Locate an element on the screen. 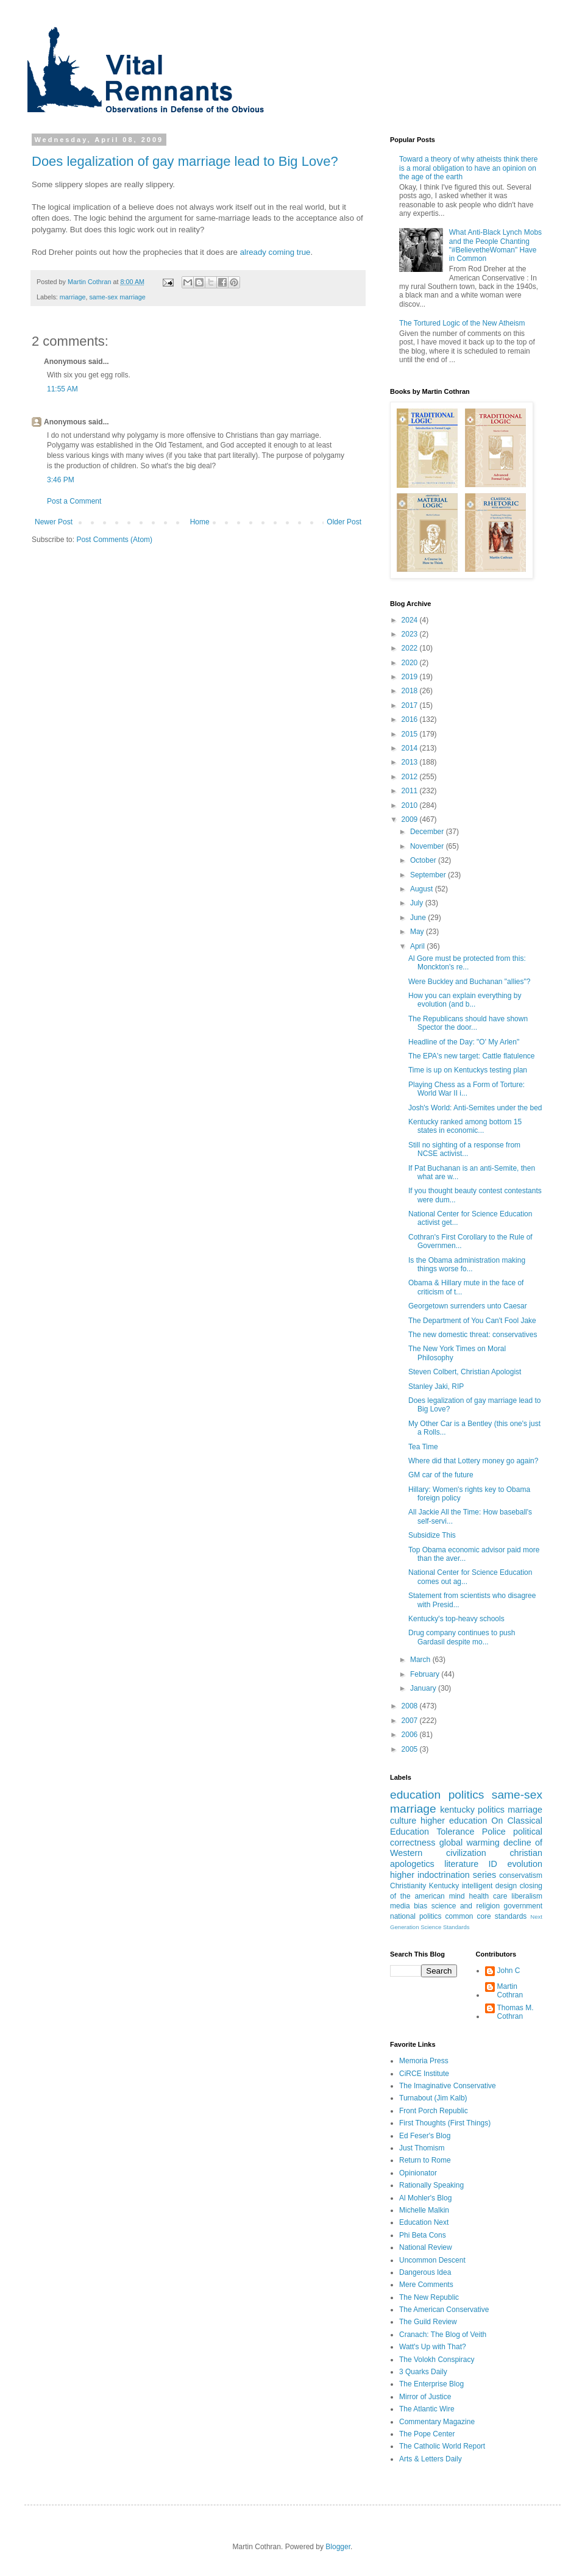 This screenshot has height=2576, width=585. politics is located at coordinates (466, 1794).